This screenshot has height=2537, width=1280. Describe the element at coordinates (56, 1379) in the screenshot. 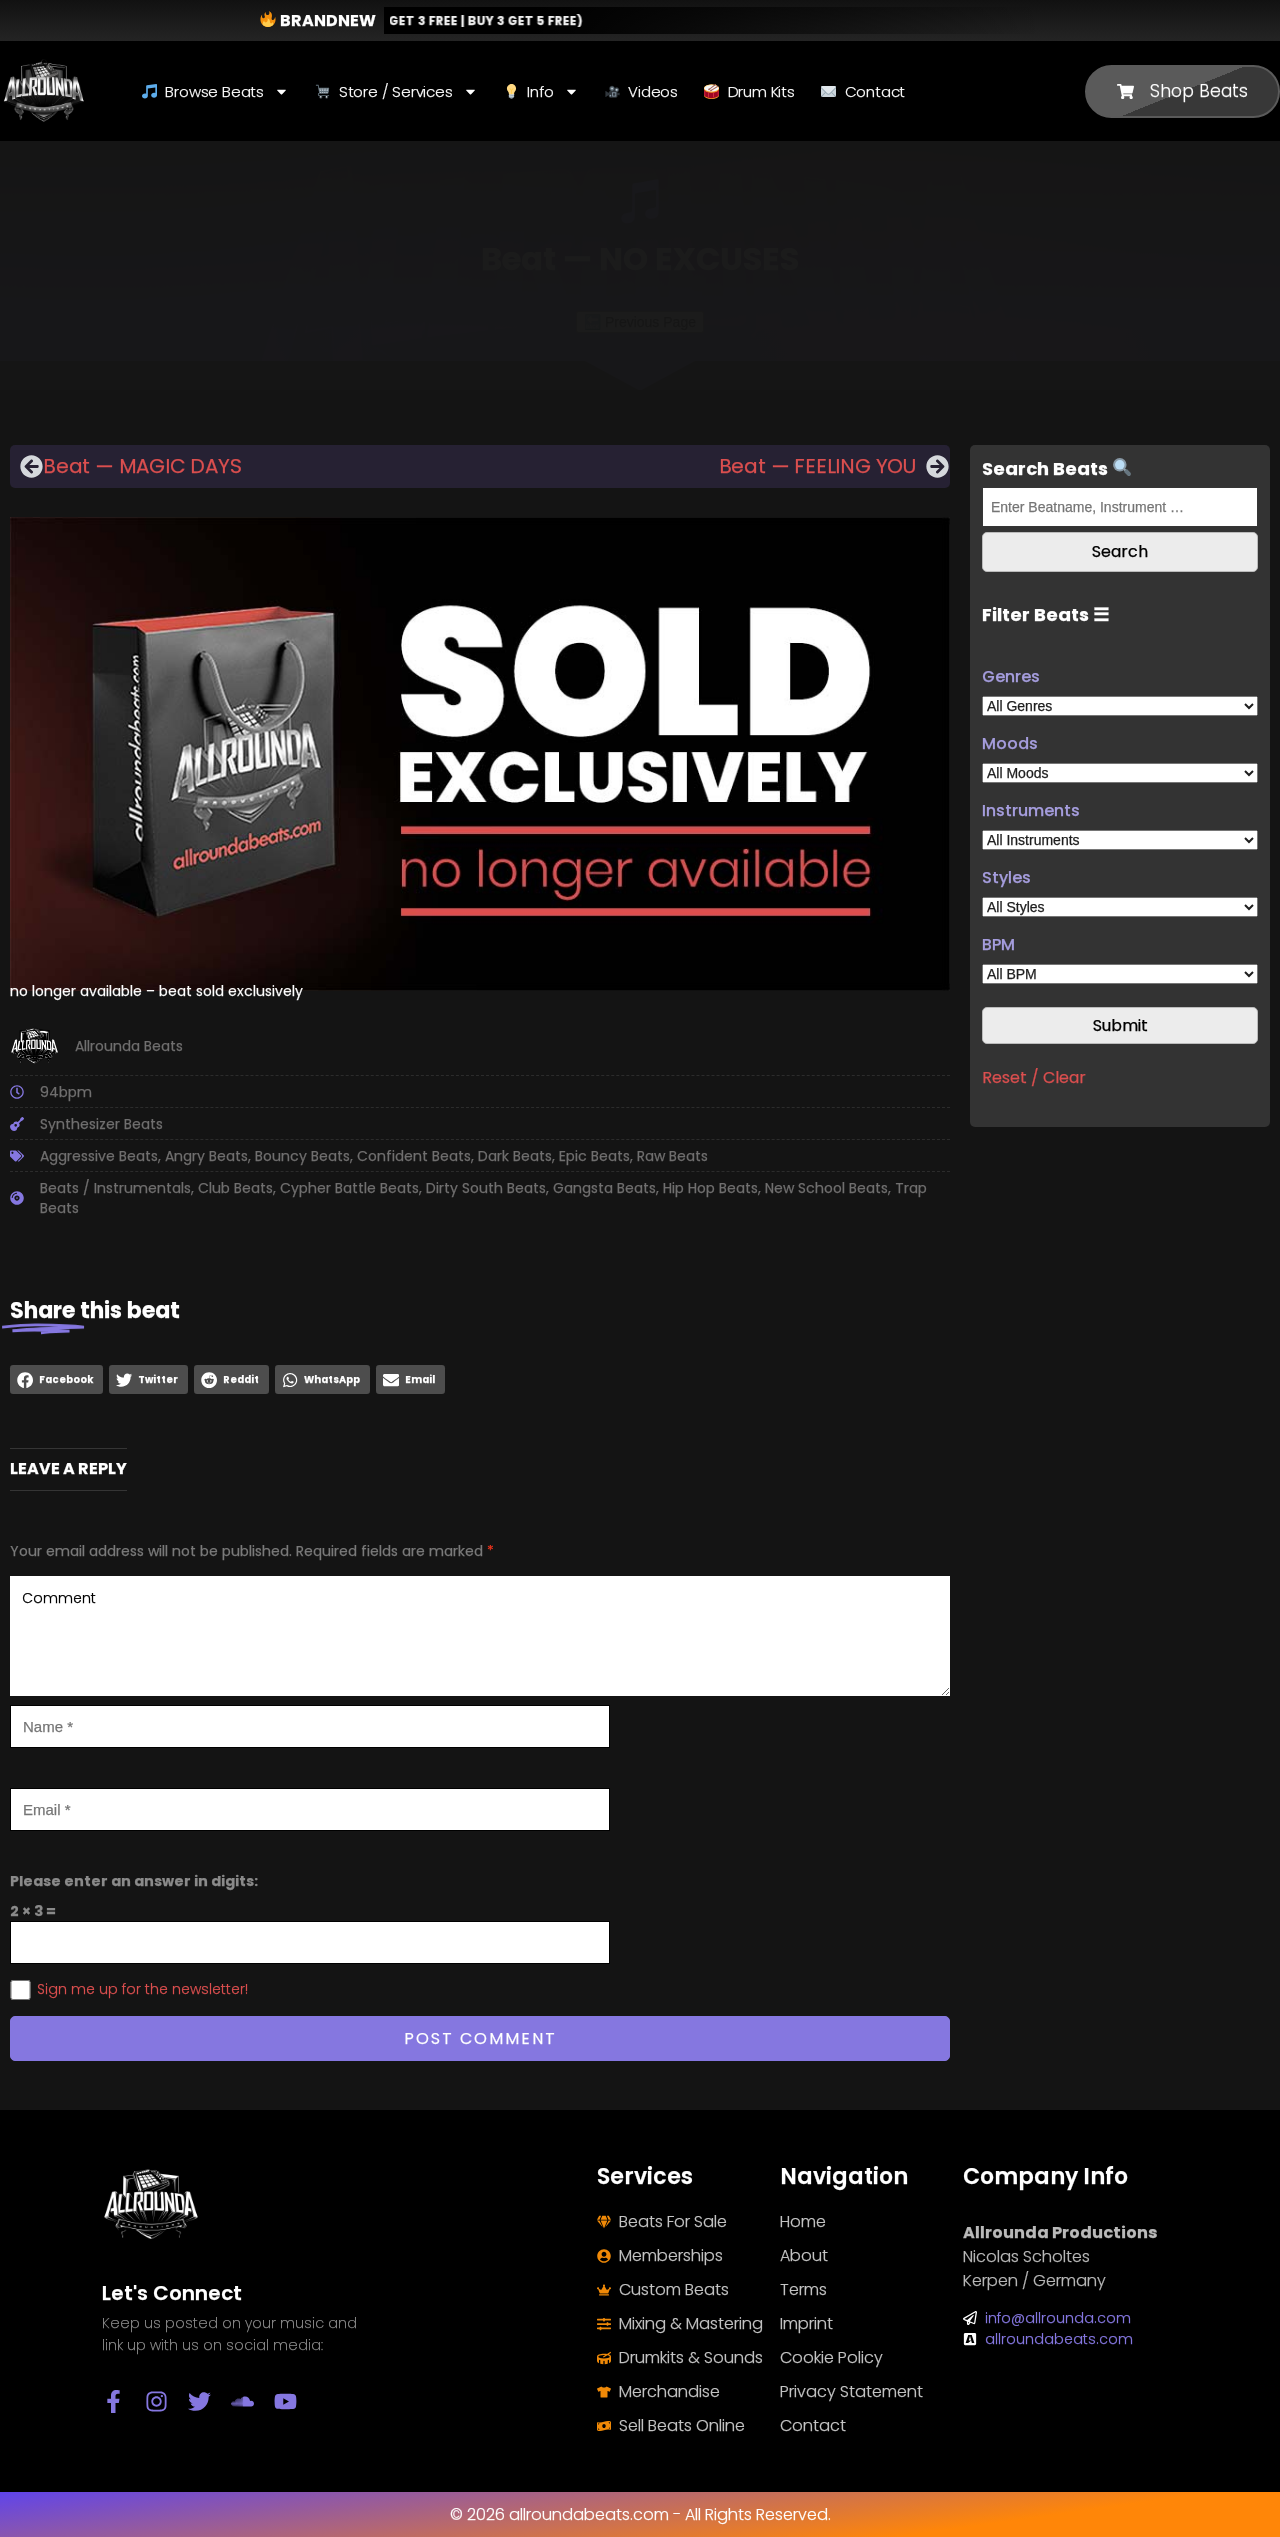

I see `[button]` at that location.